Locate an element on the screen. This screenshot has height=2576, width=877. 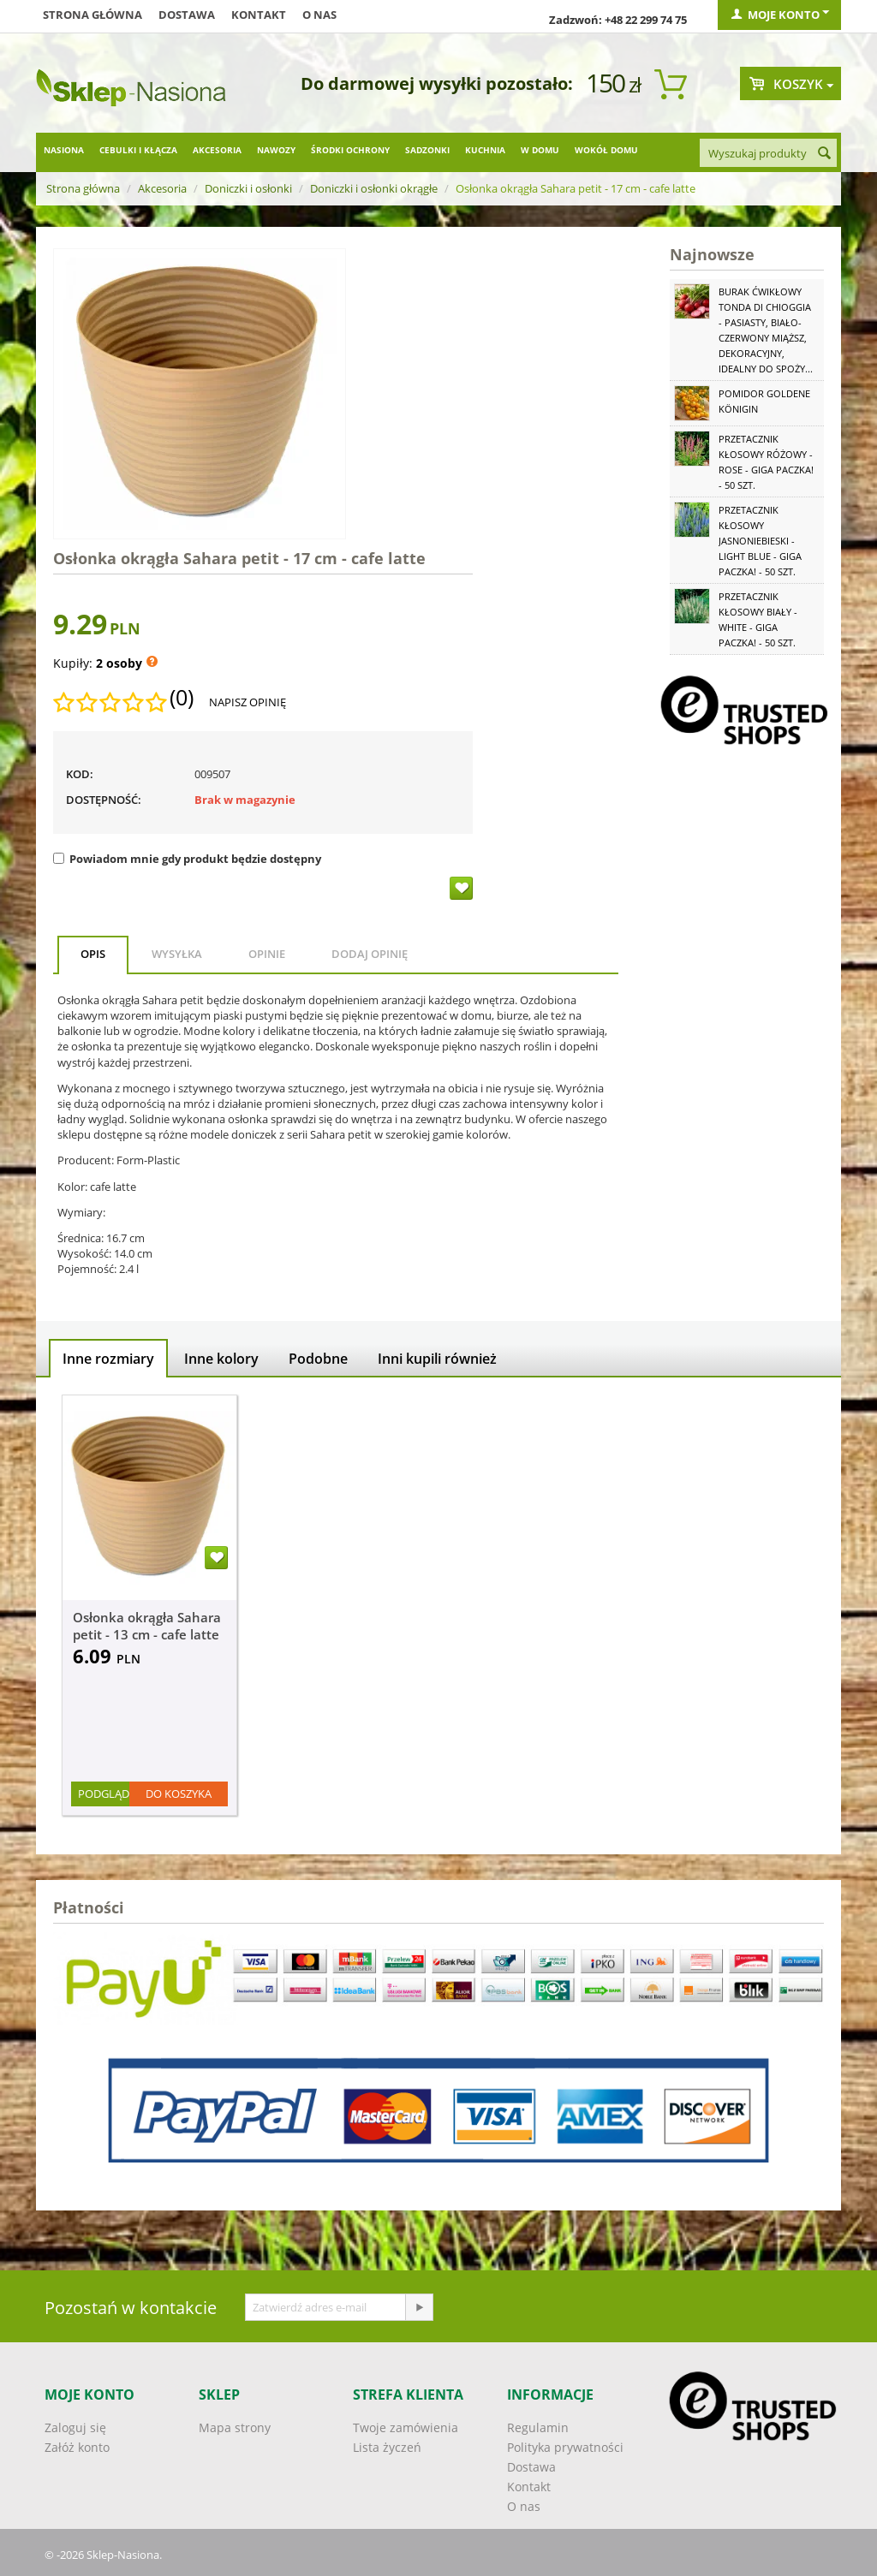
Doniczki i osłonki is located at coordinates (248, 188).